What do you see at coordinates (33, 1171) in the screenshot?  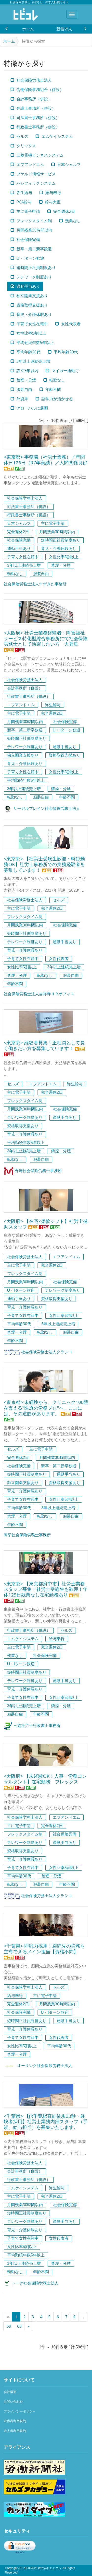 I see `野崎社会保険労務士事務所` at bounding box center [33, 1171].